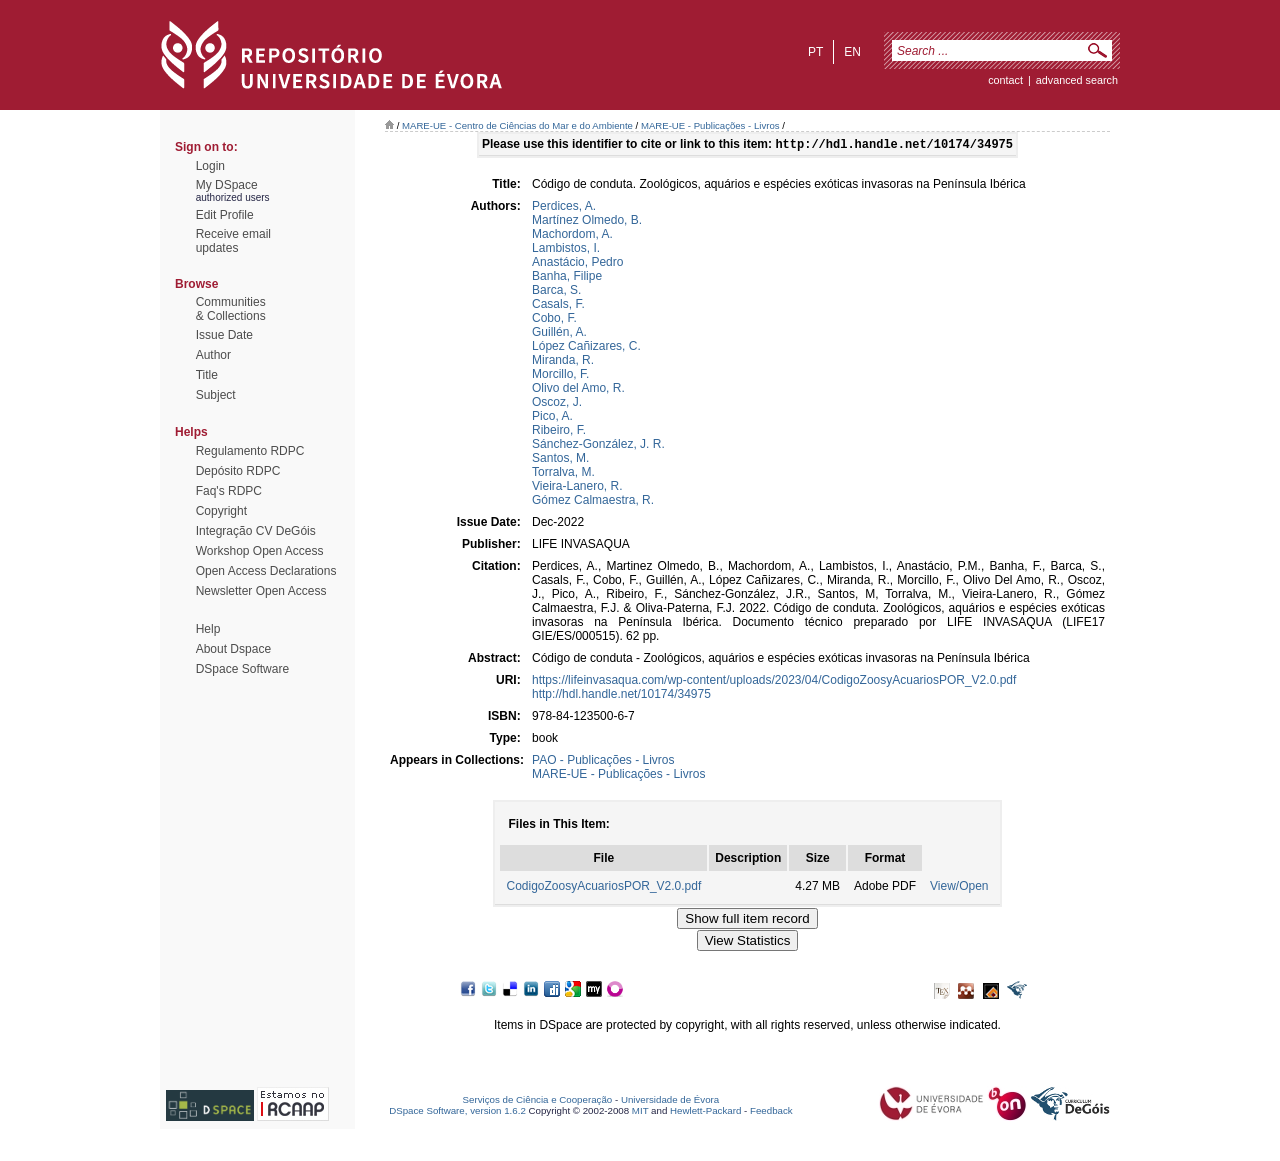  What do you see at coordinates (560, 376) in the screenshot?
I see `Morcillo, F.` at bounding box center [560, 376].